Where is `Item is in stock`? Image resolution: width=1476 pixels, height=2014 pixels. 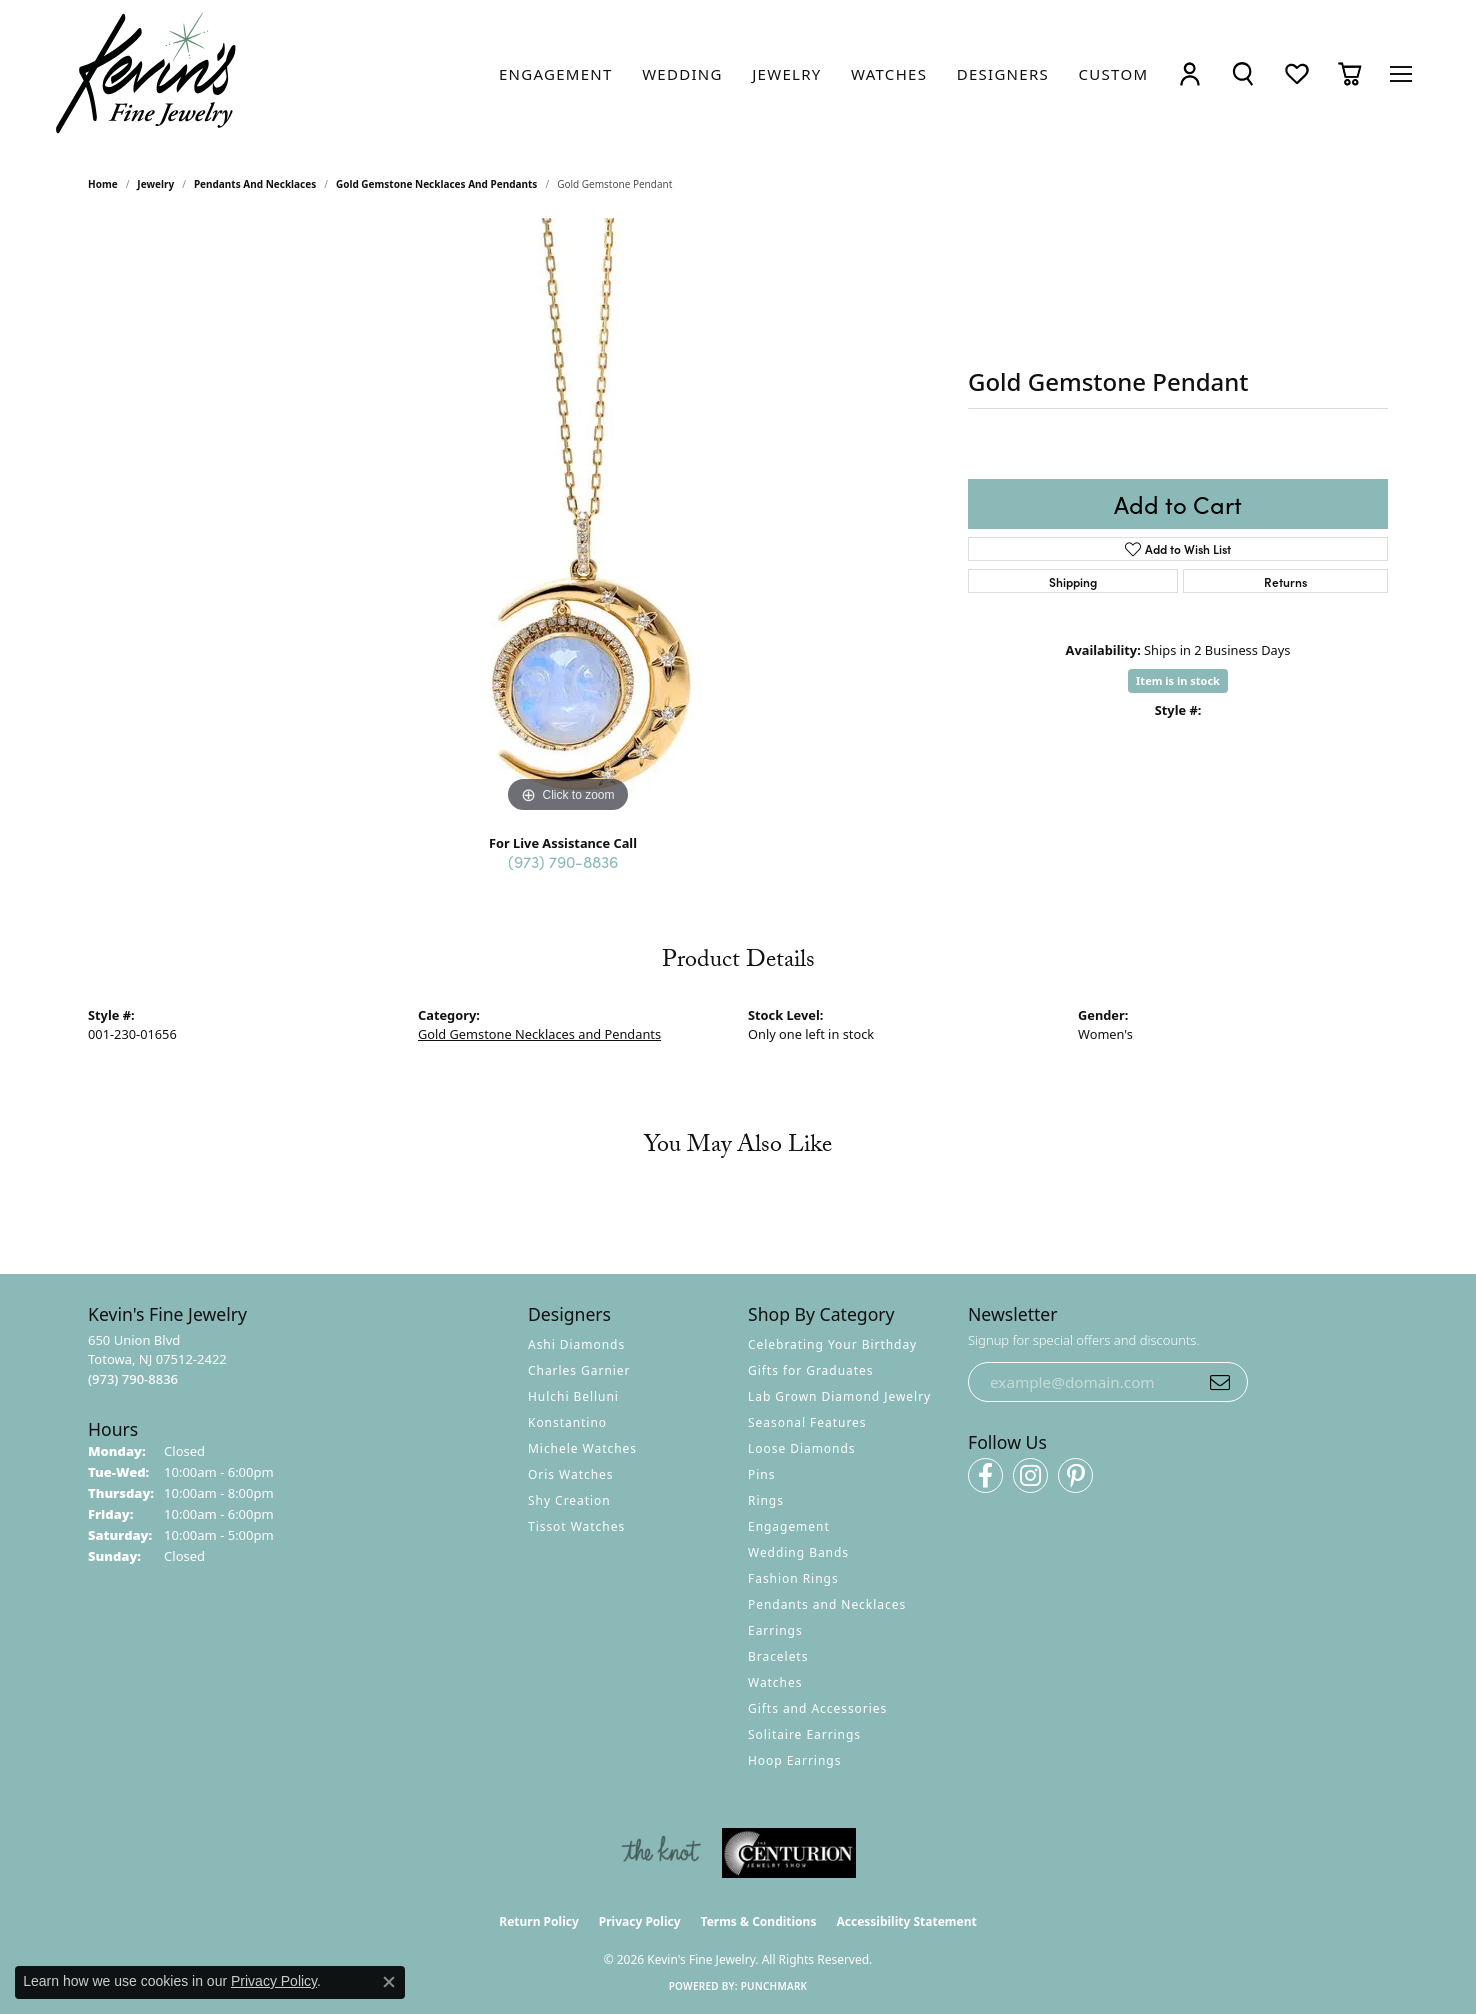
Item is in stock is located at coordinates (1178, 680).